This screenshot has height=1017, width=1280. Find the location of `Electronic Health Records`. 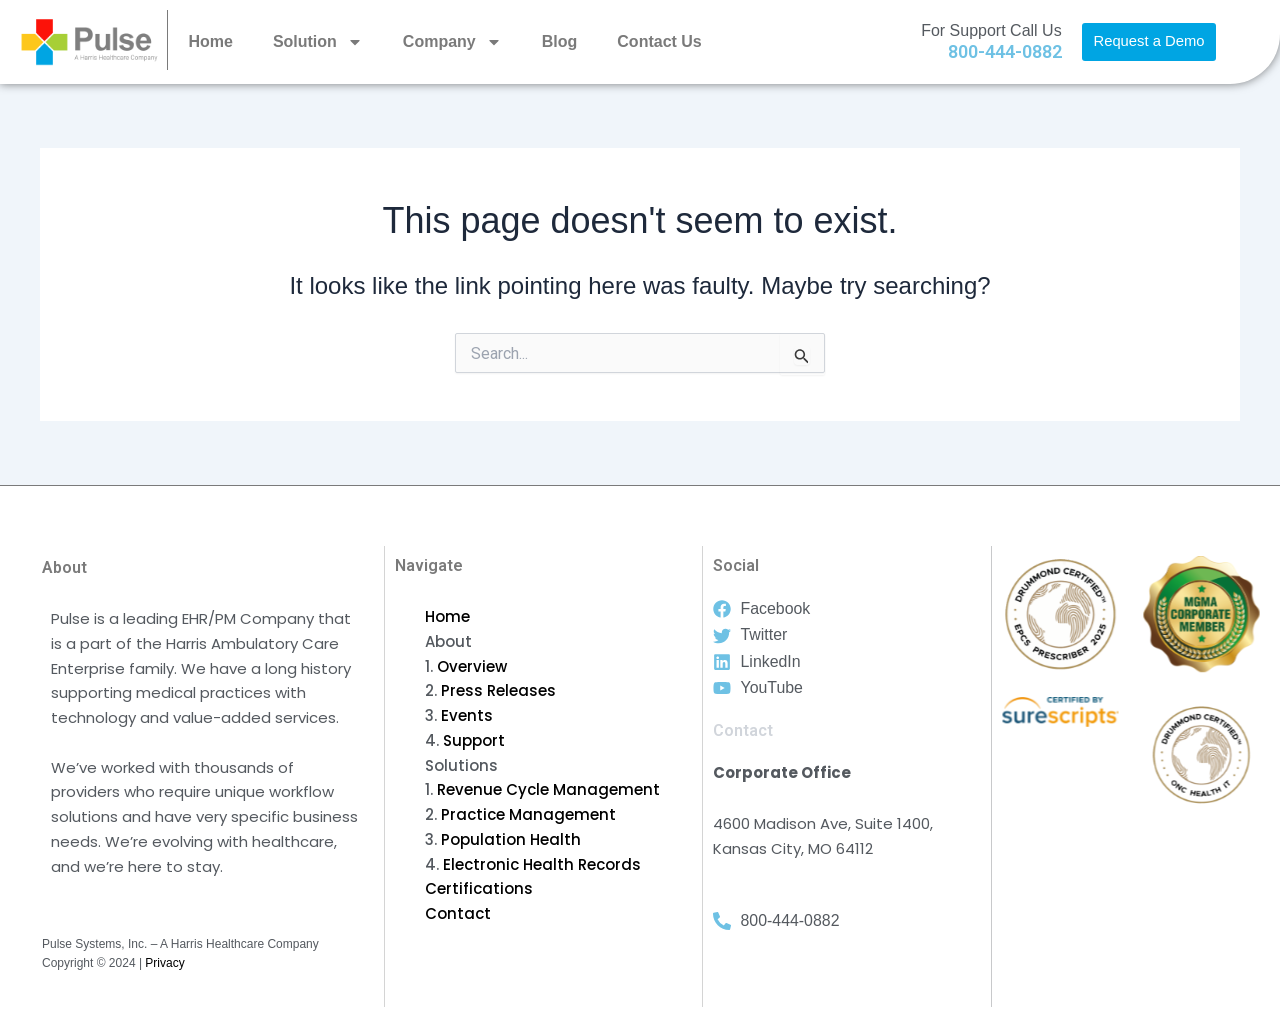

Electronic Health Records is located at coordinates (542, 864).